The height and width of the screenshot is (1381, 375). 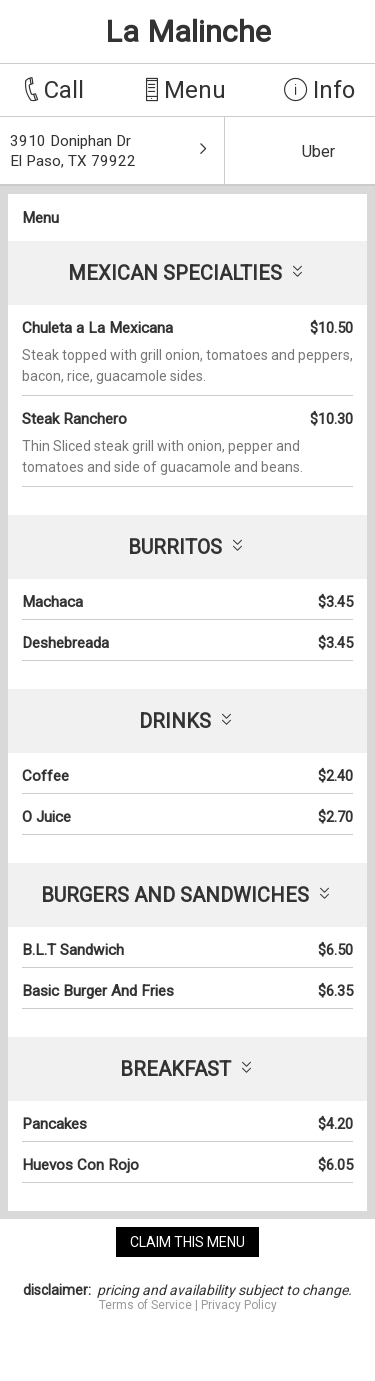 I want to click on claim this menu, so click(x=187, y=1242).